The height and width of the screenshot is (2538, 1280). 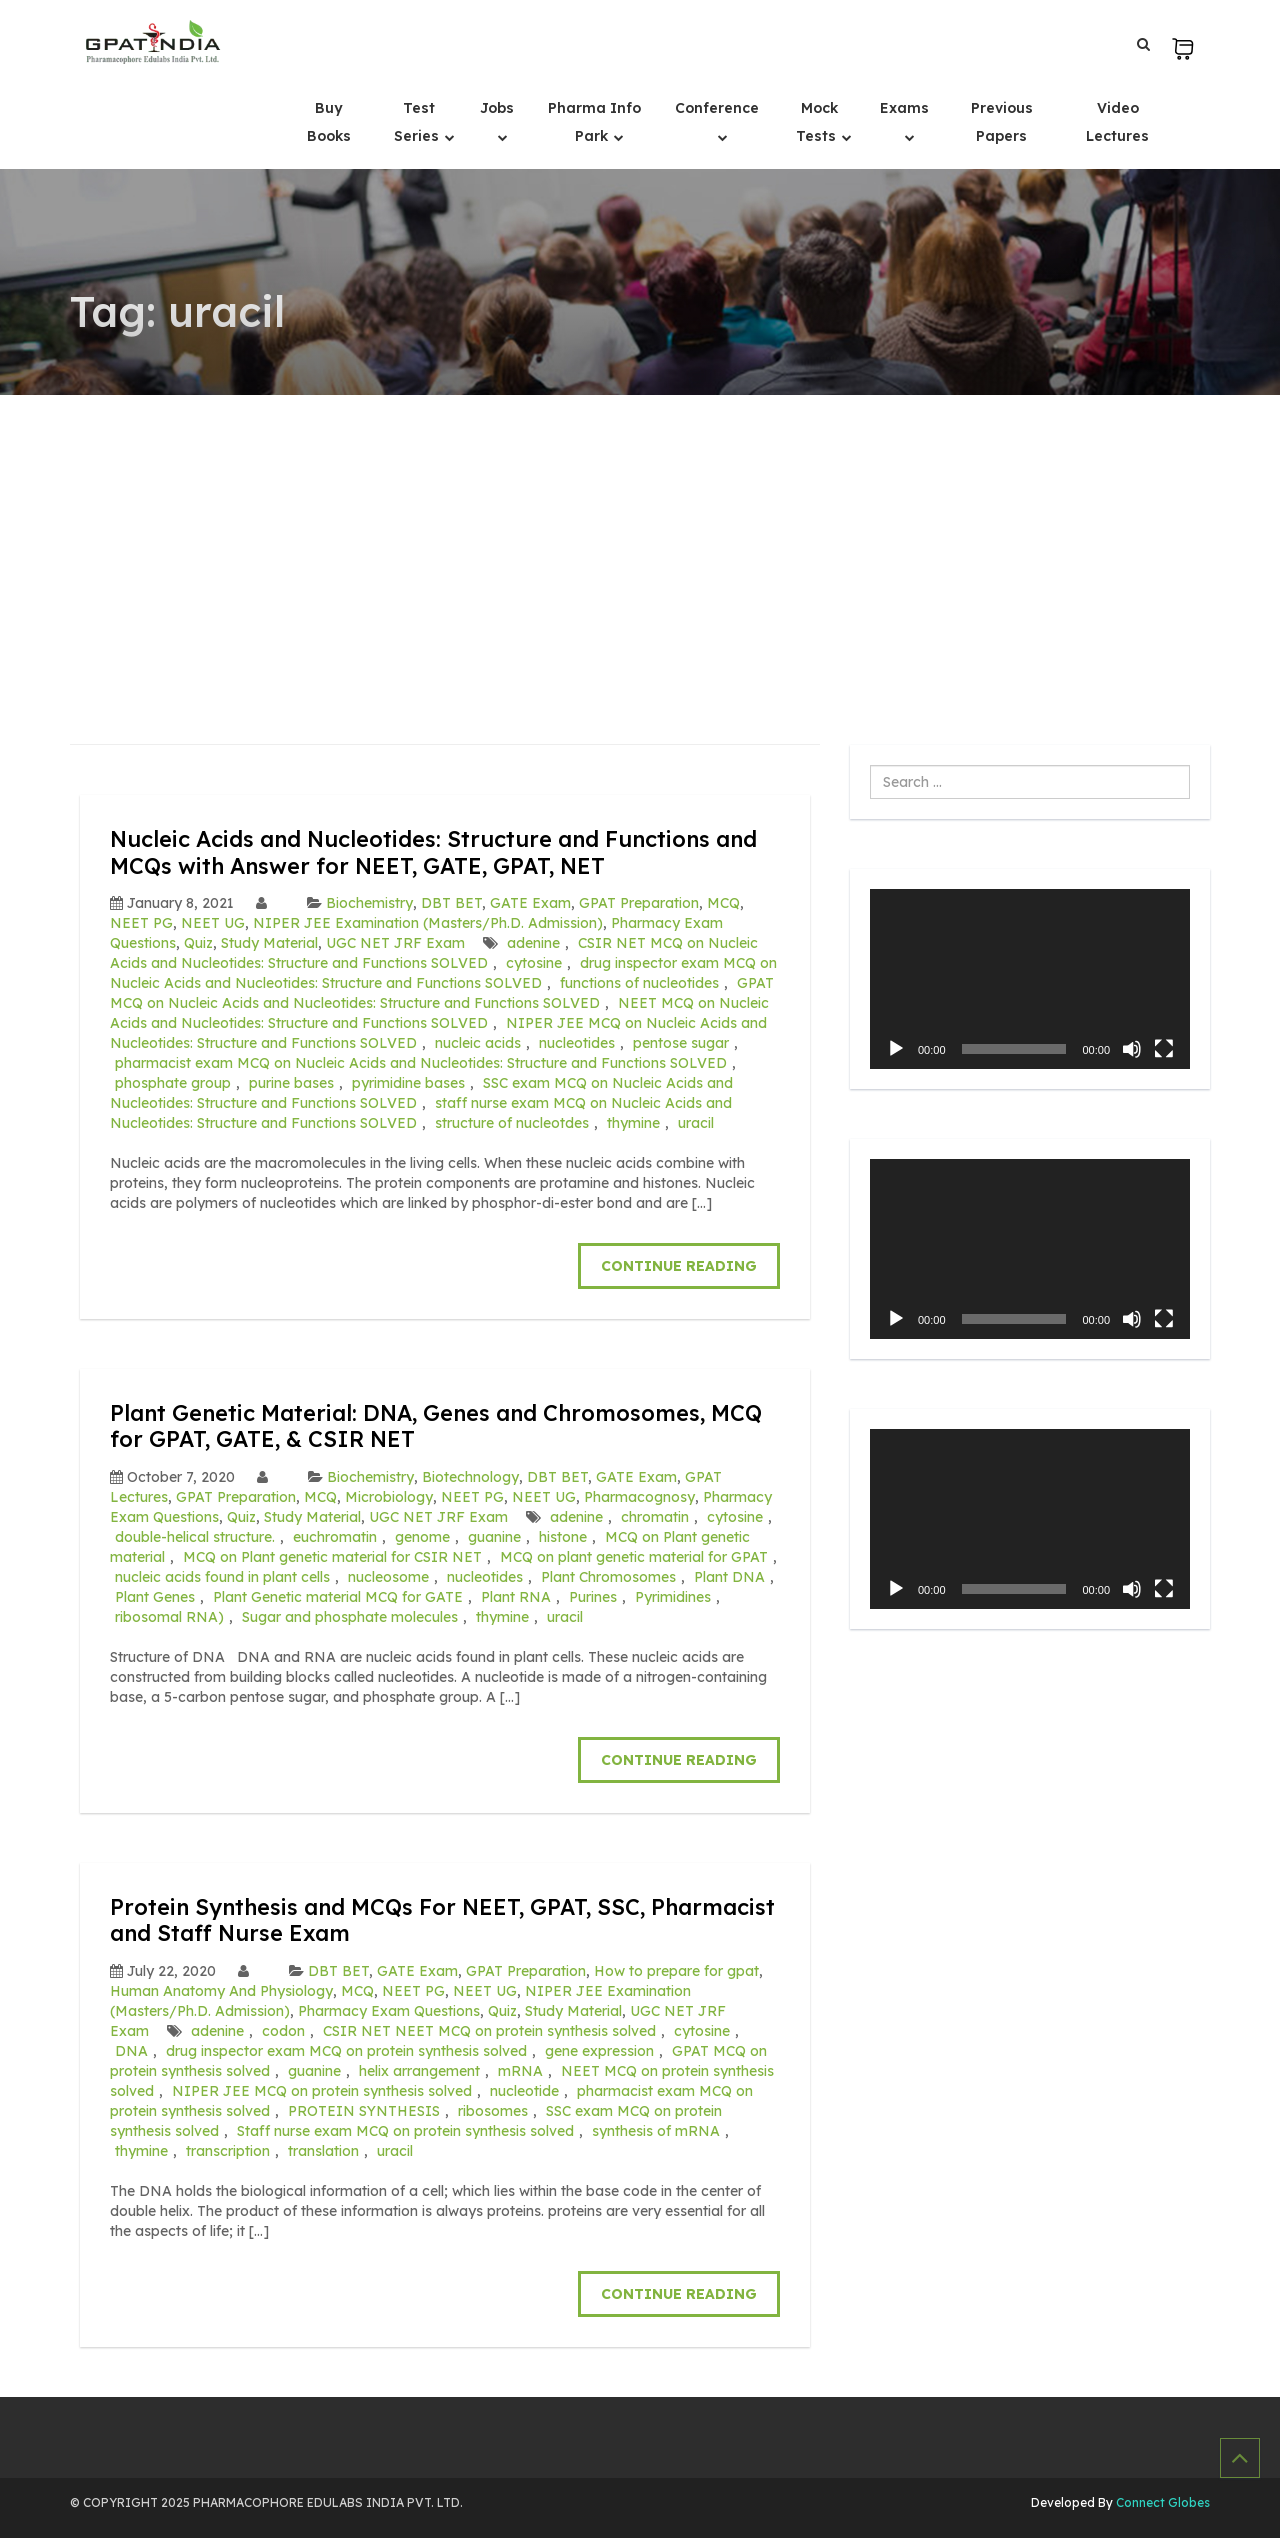 What do you see at coordinates (155, 1597) in the screenshot?
I see `Plant Genes` at bounding box center [155, 1597].